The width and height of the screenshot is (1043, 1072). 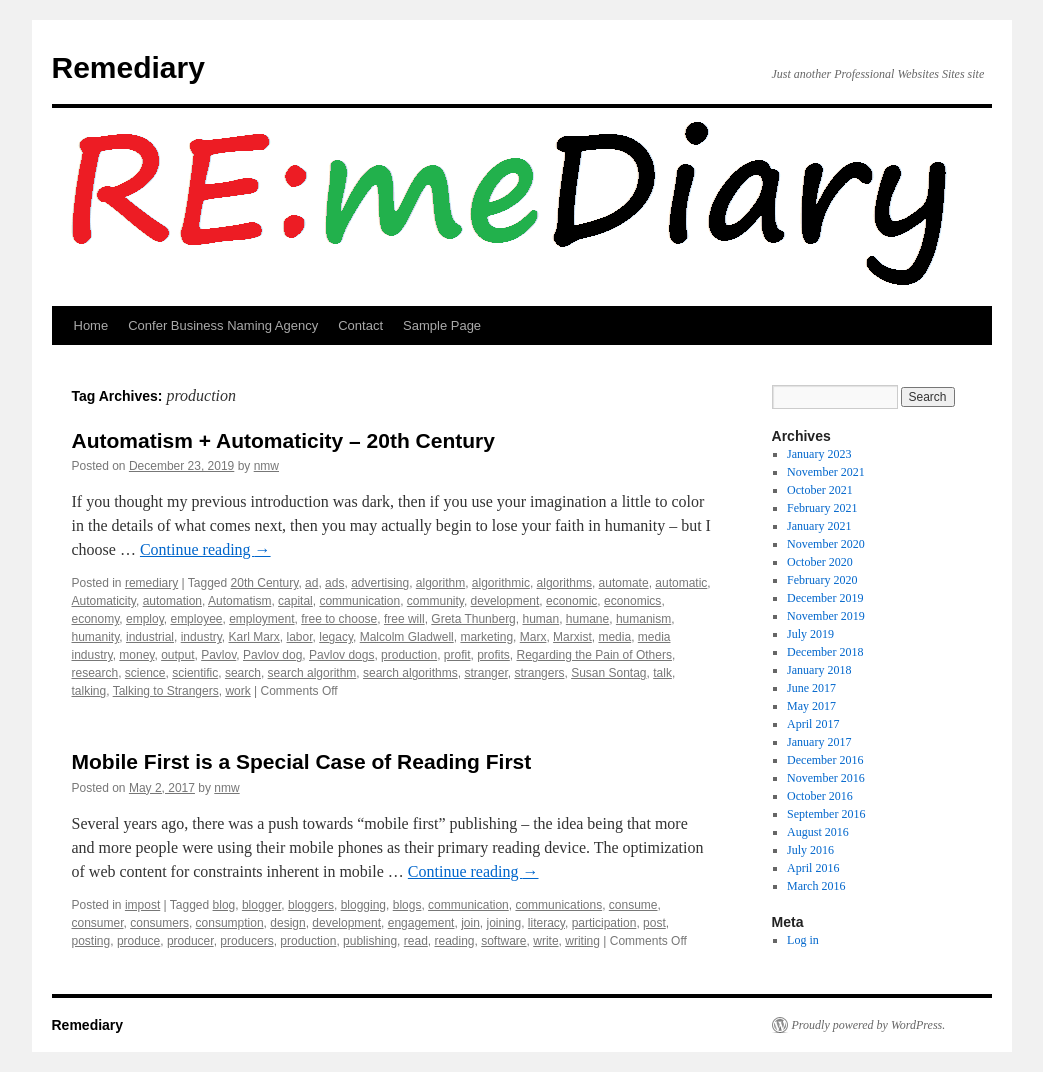 I want to click on post, so click(x=654, y=923).